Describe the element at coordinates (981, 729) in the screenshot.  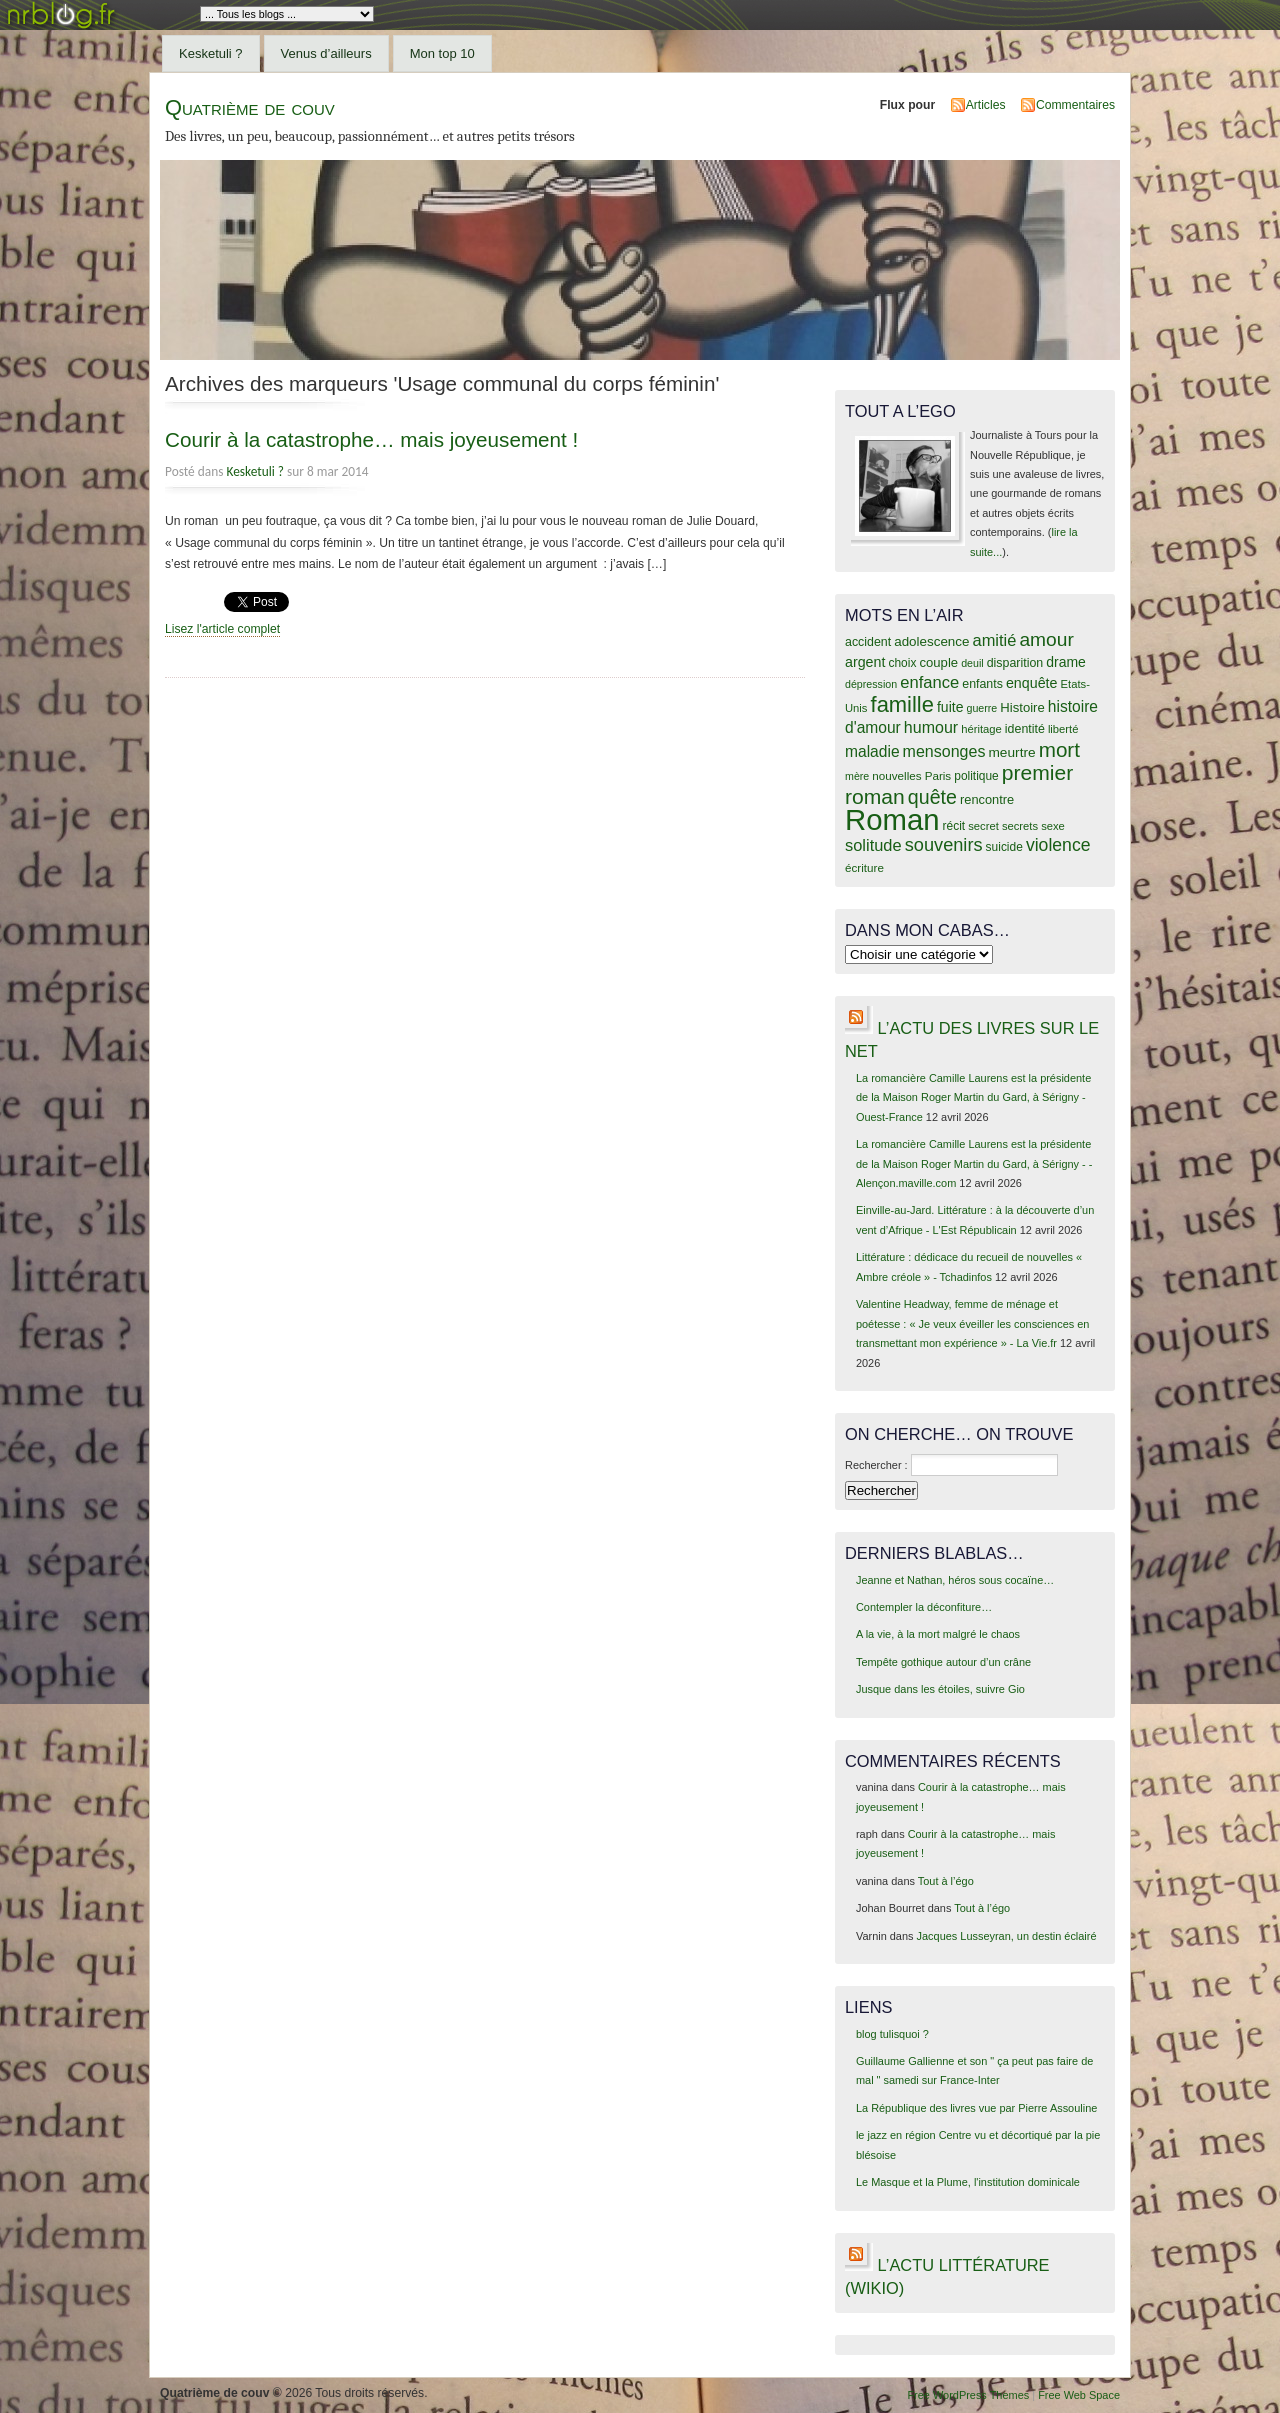
I see `héritage` at that location.